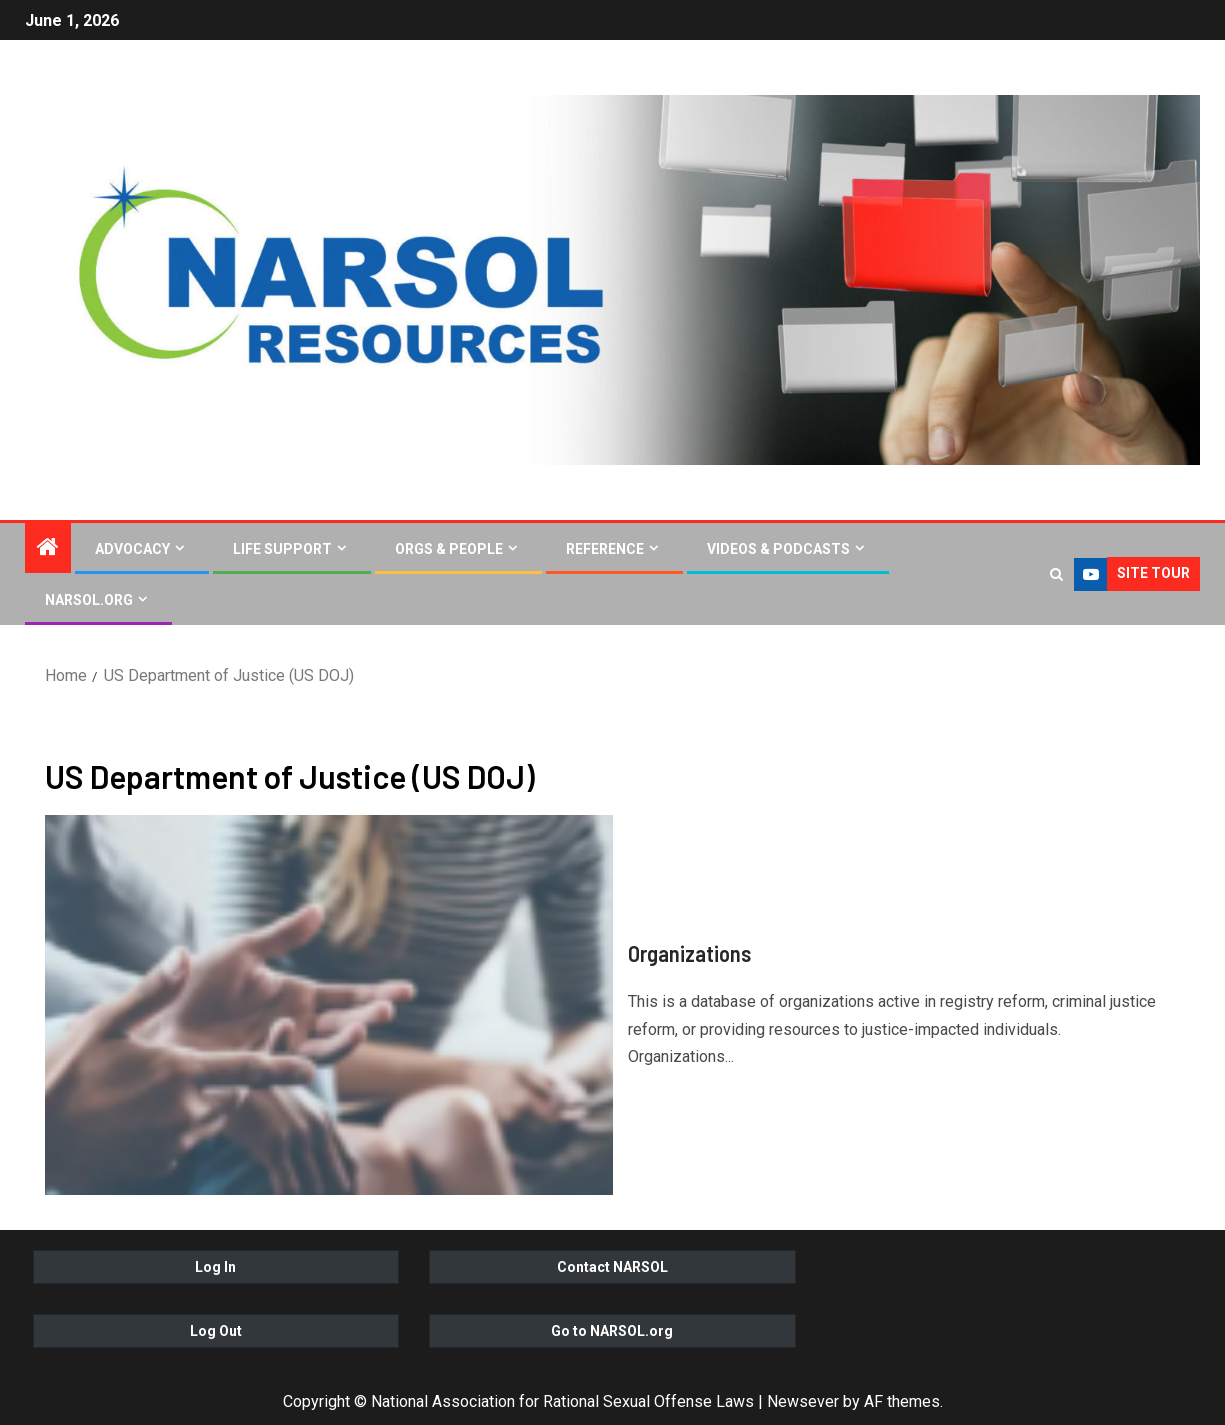  What do you see at coordinates (449, 549) in the screenshot?
I see `Orgs & People` at bounding box center [449, 549].